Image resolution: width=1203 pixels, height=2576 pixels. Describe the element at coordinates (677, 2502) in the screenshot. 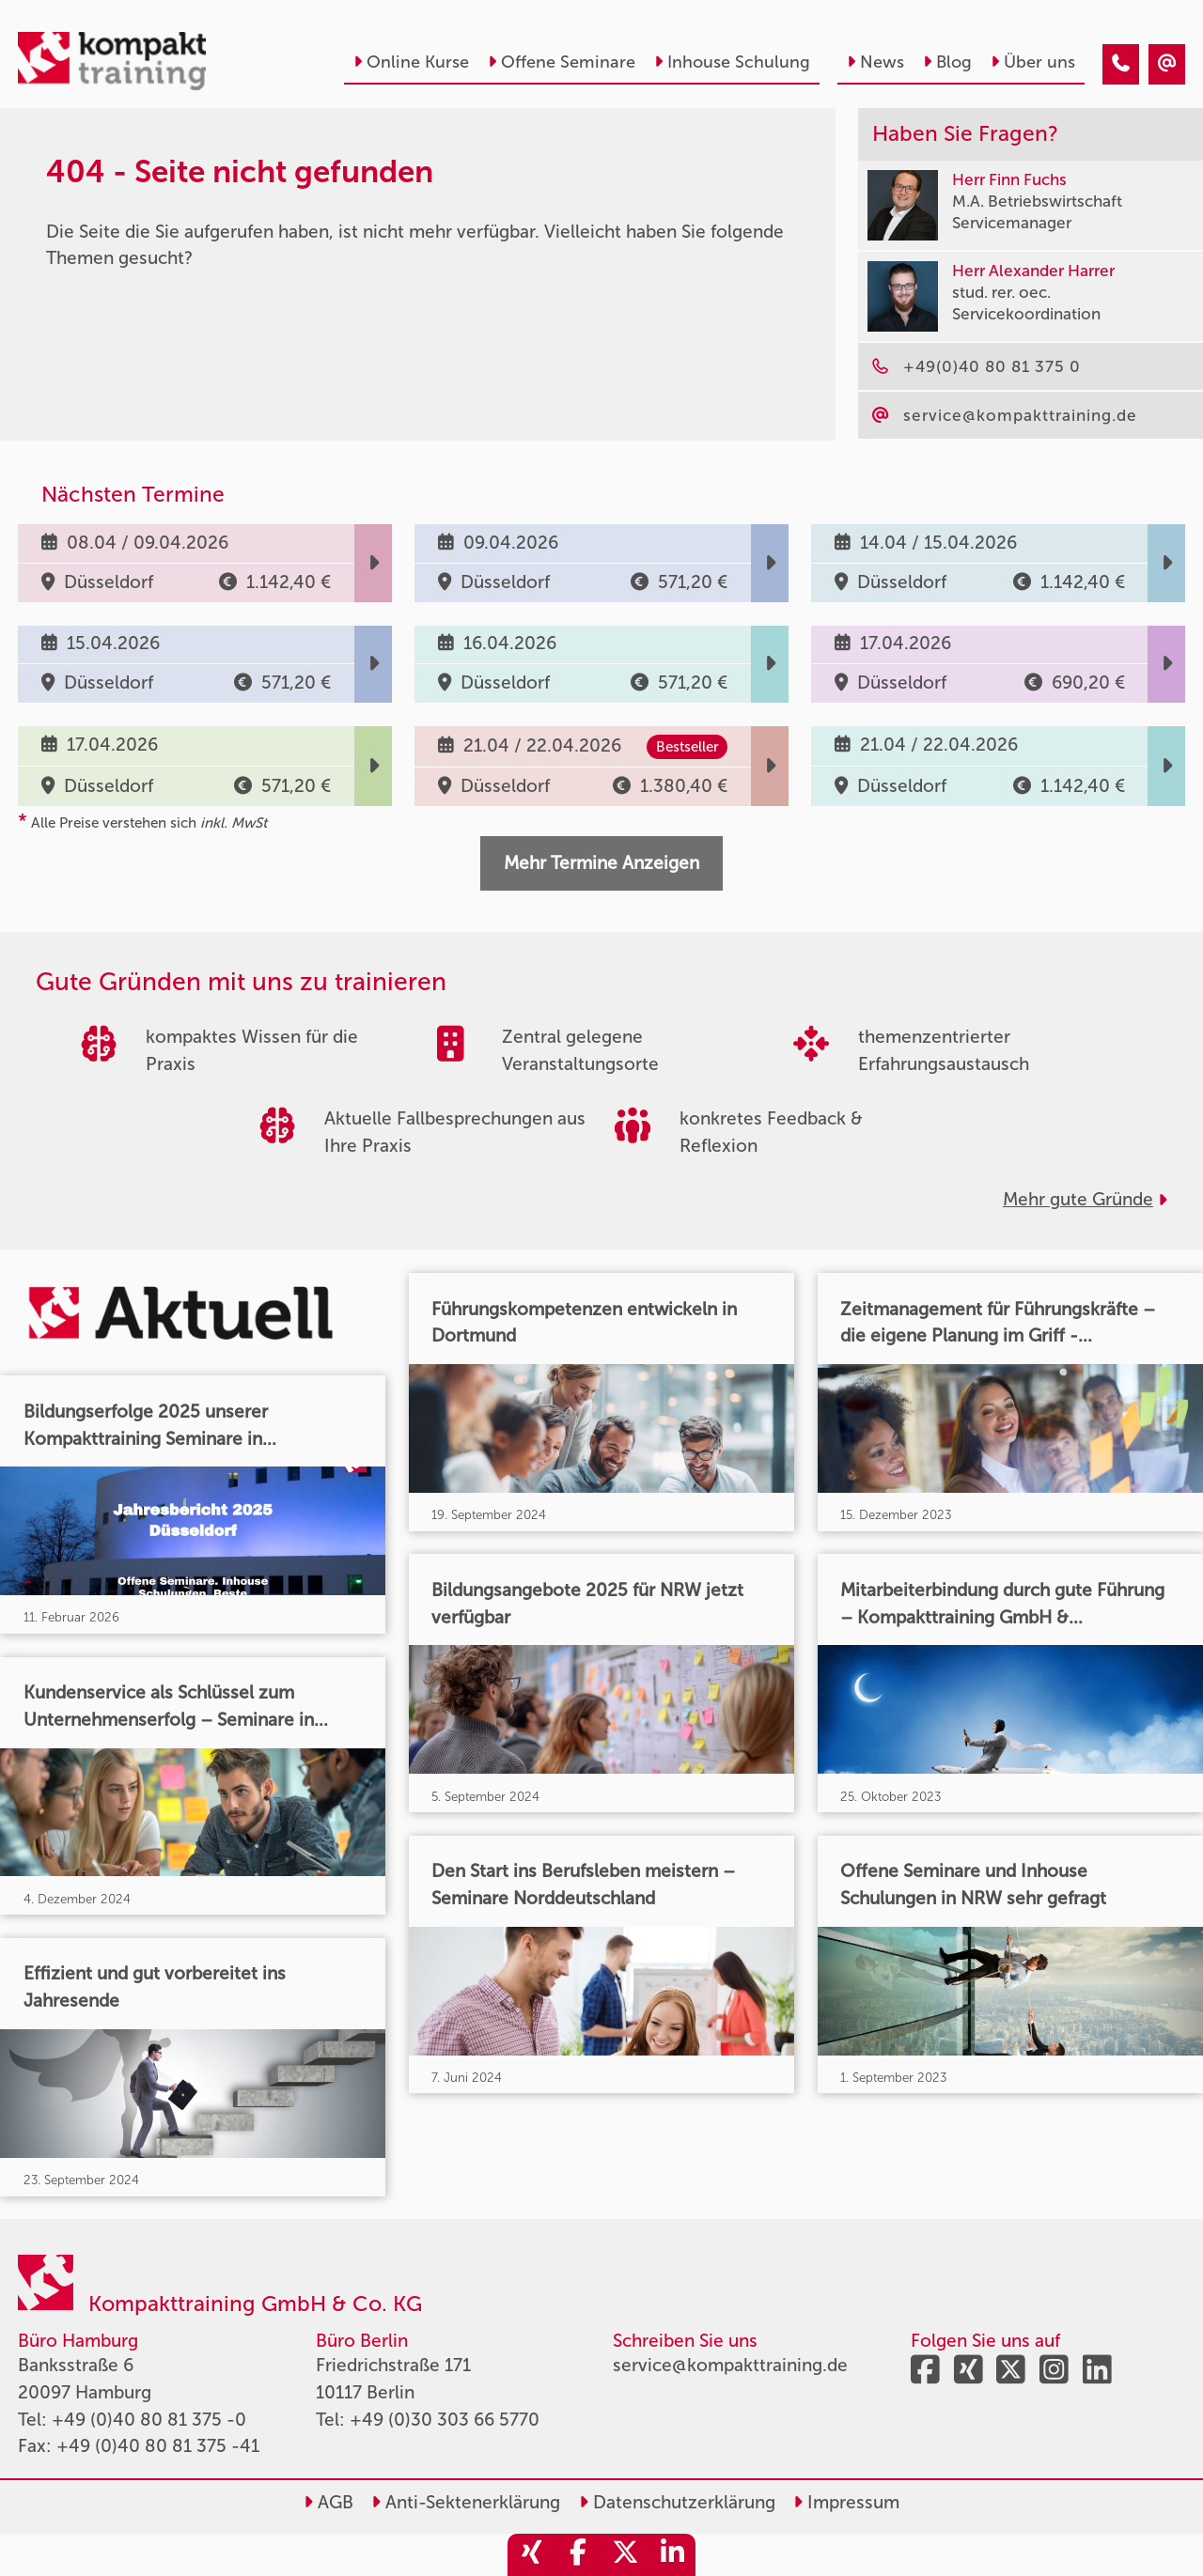

I see `Datenschutzerklärung` at that location.